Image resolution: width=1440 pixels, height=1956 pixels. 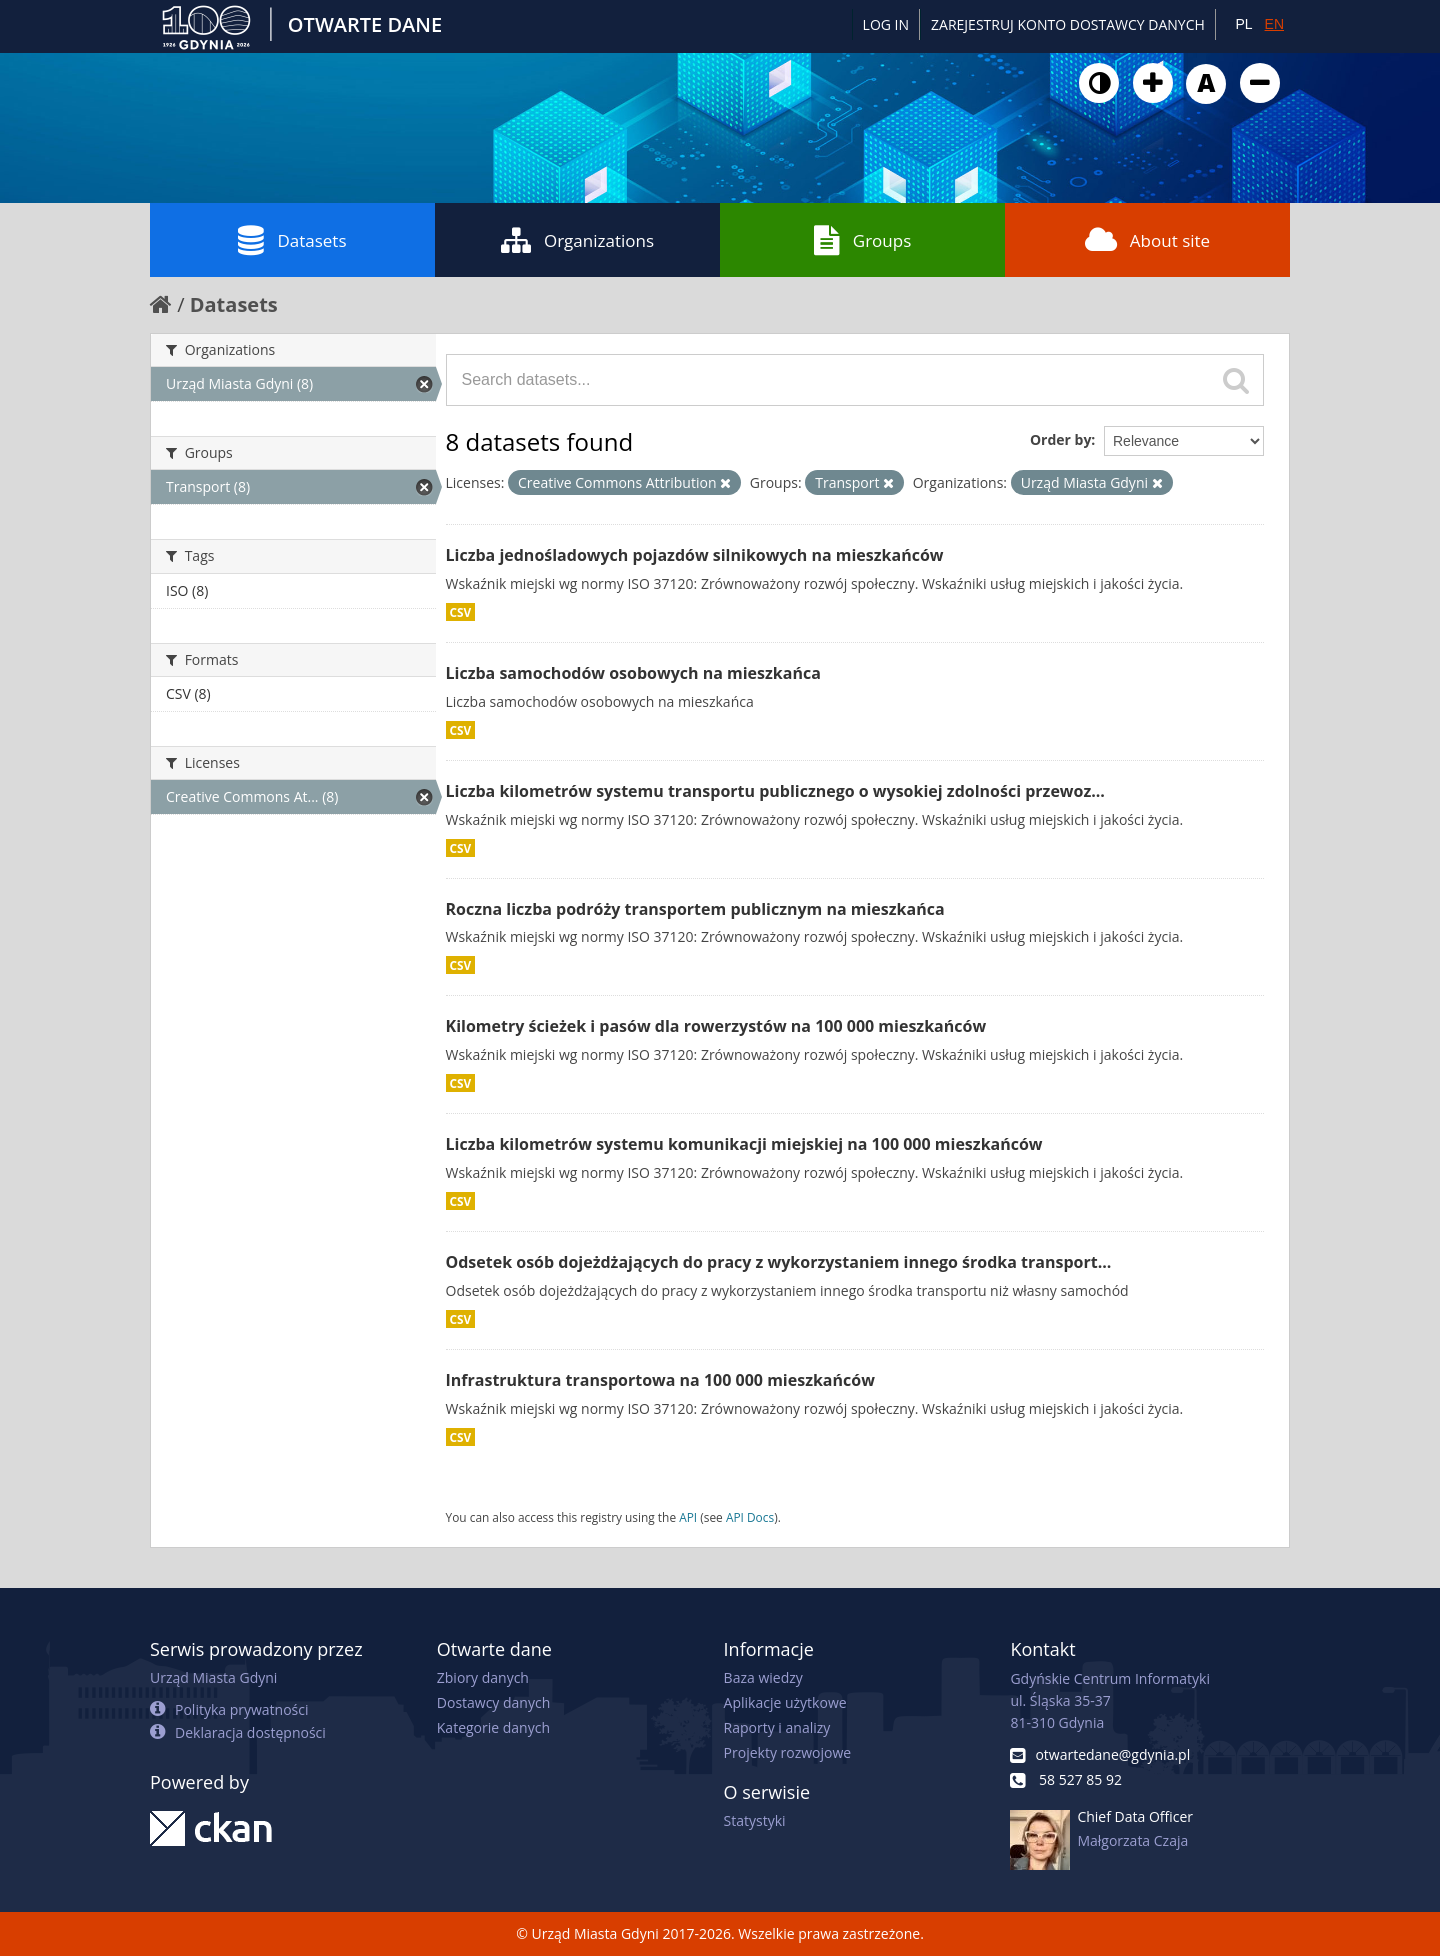 What do you see at coordinates (1147, 240) in the screenshot?
I see `About site` at bounding box center [1147, 240].